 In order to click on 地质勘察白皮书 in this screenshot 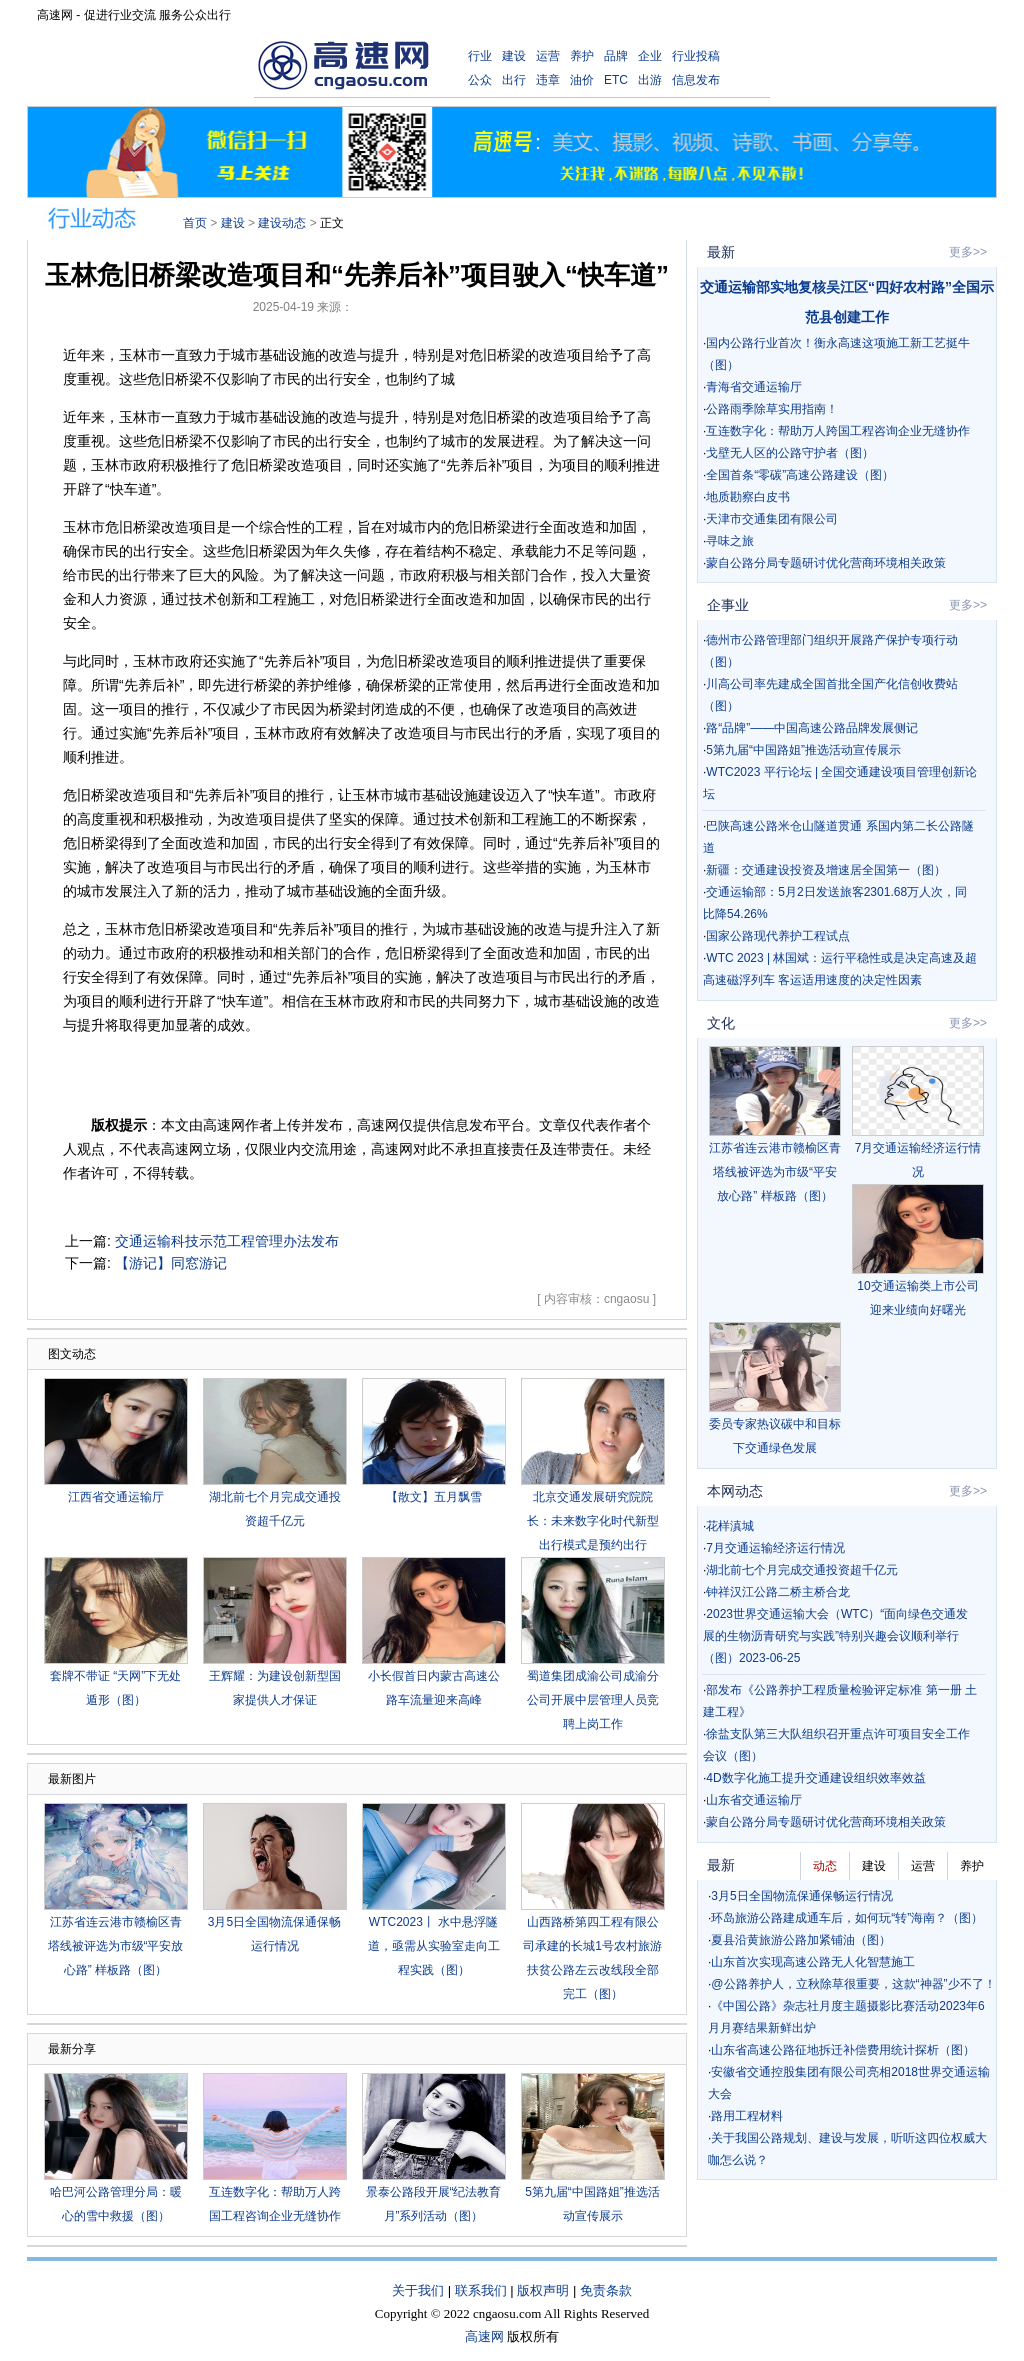, I will do `click(748, 497)`.